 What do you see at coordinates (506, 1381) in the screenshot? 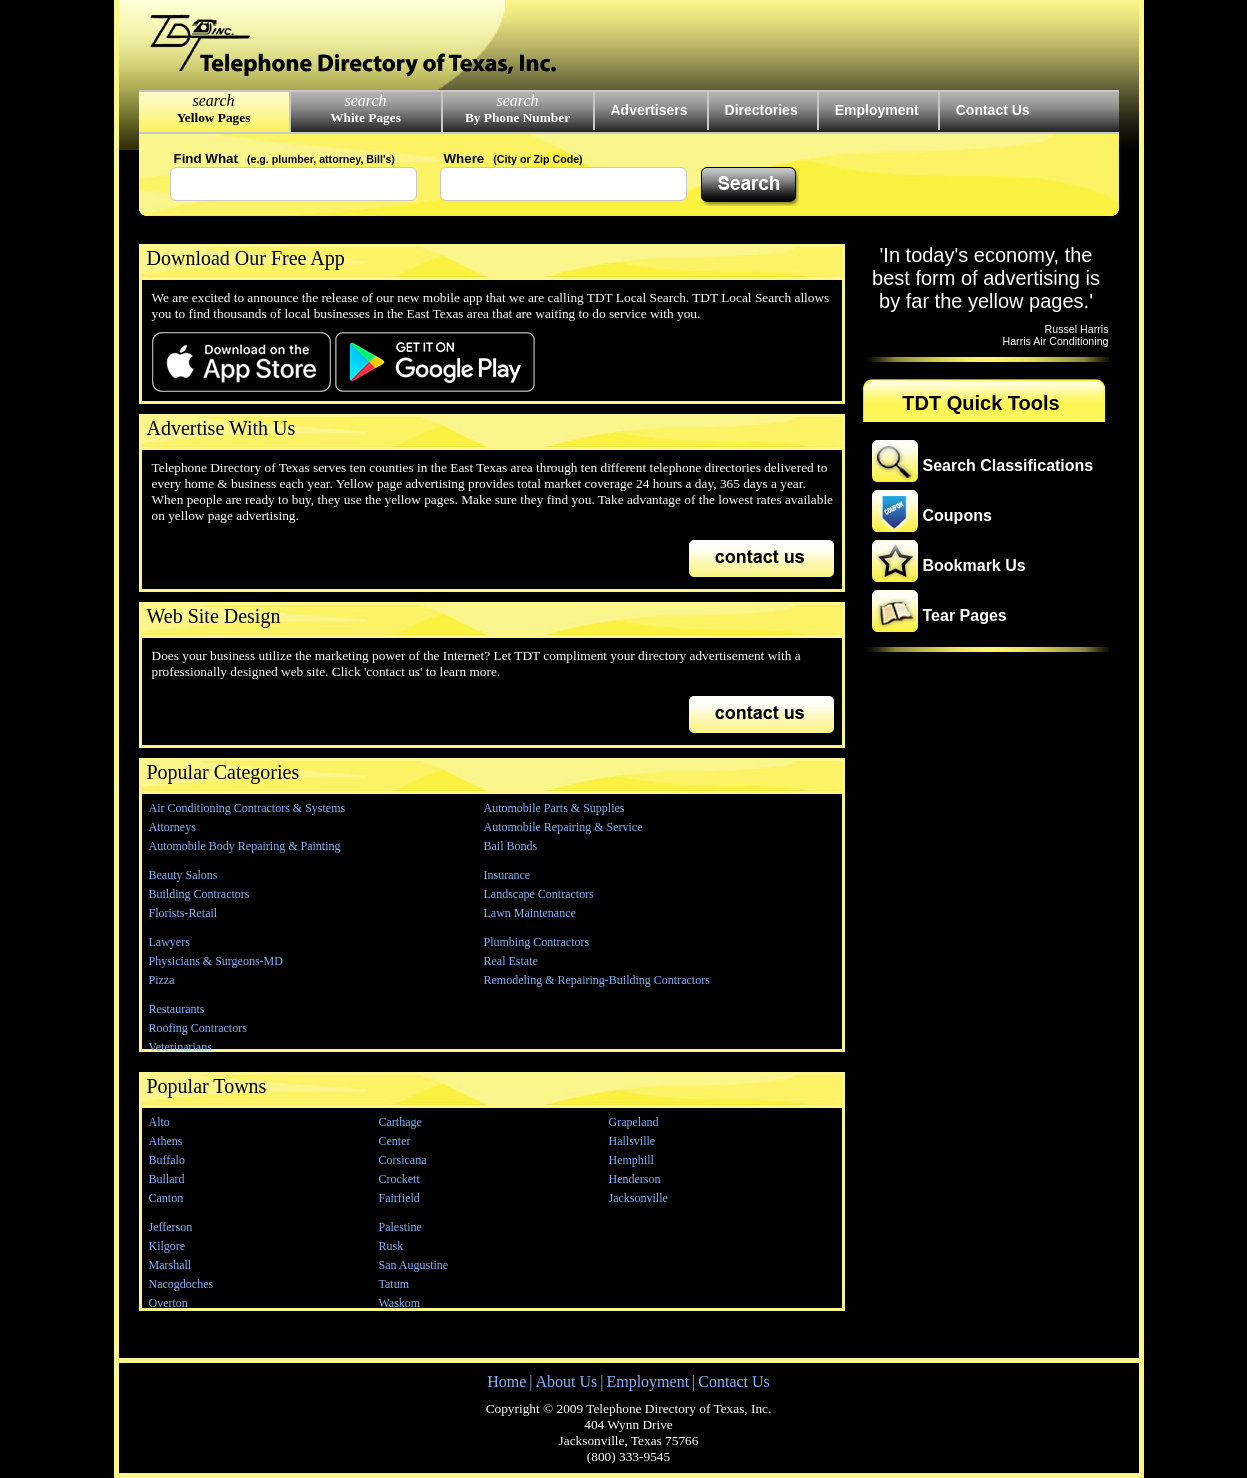
I see `Home` at bounding box center [506, 1381].